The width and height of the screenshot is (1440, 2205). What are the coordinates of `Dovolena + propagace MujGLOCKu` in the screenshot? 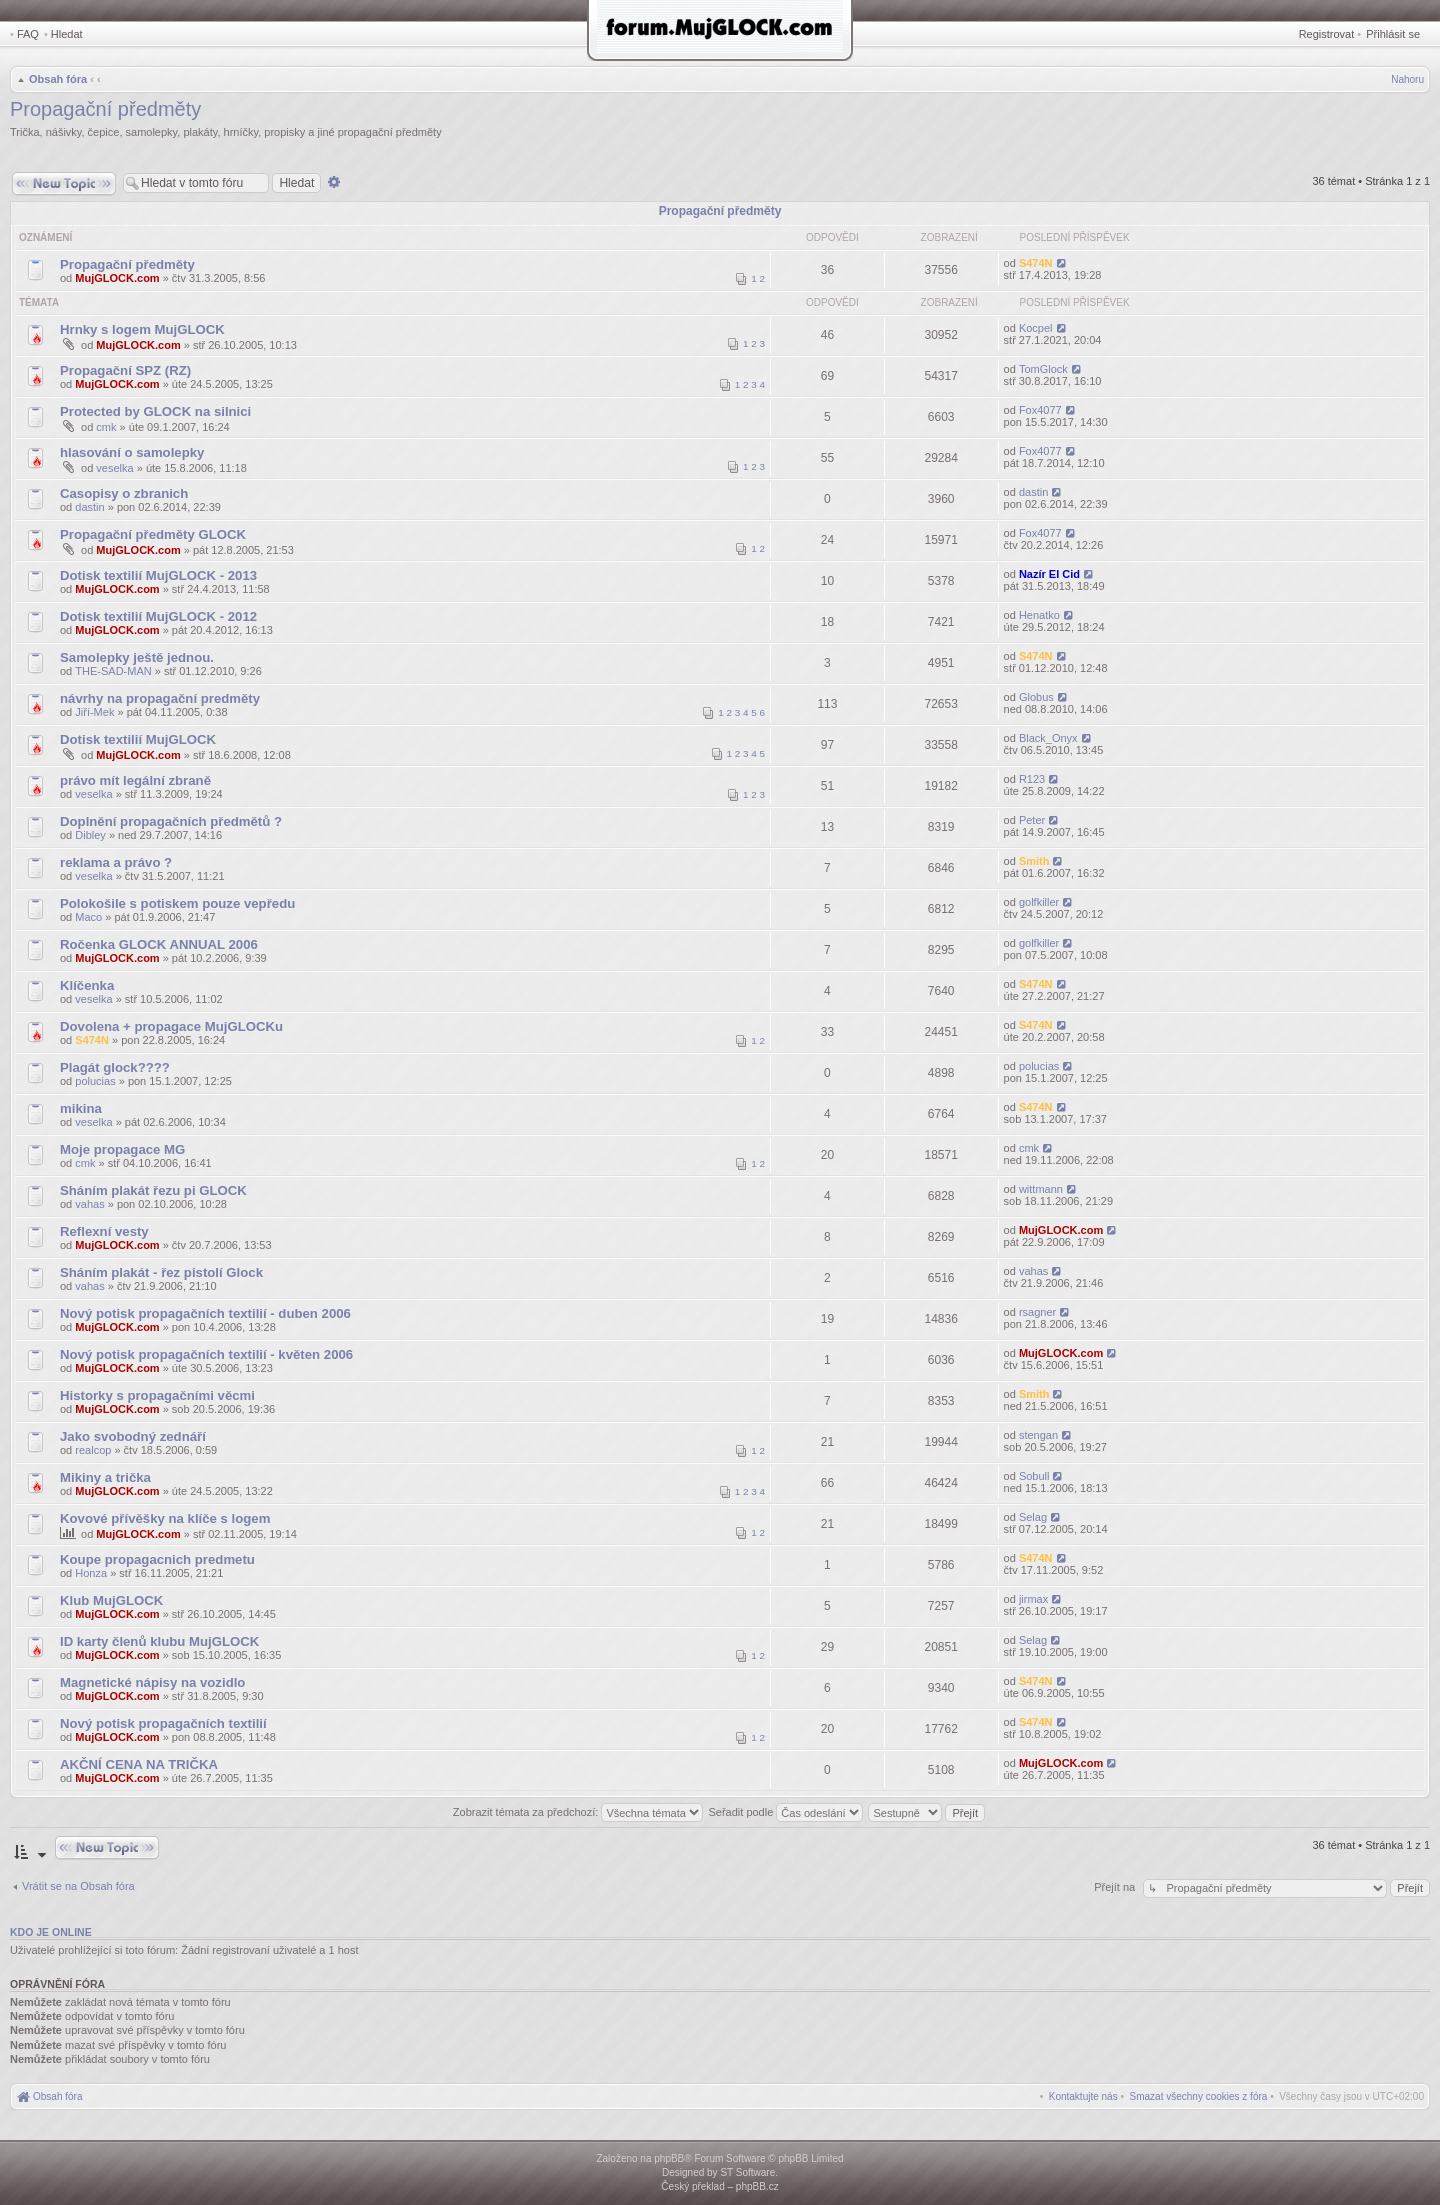 It's located at (171, 1026).